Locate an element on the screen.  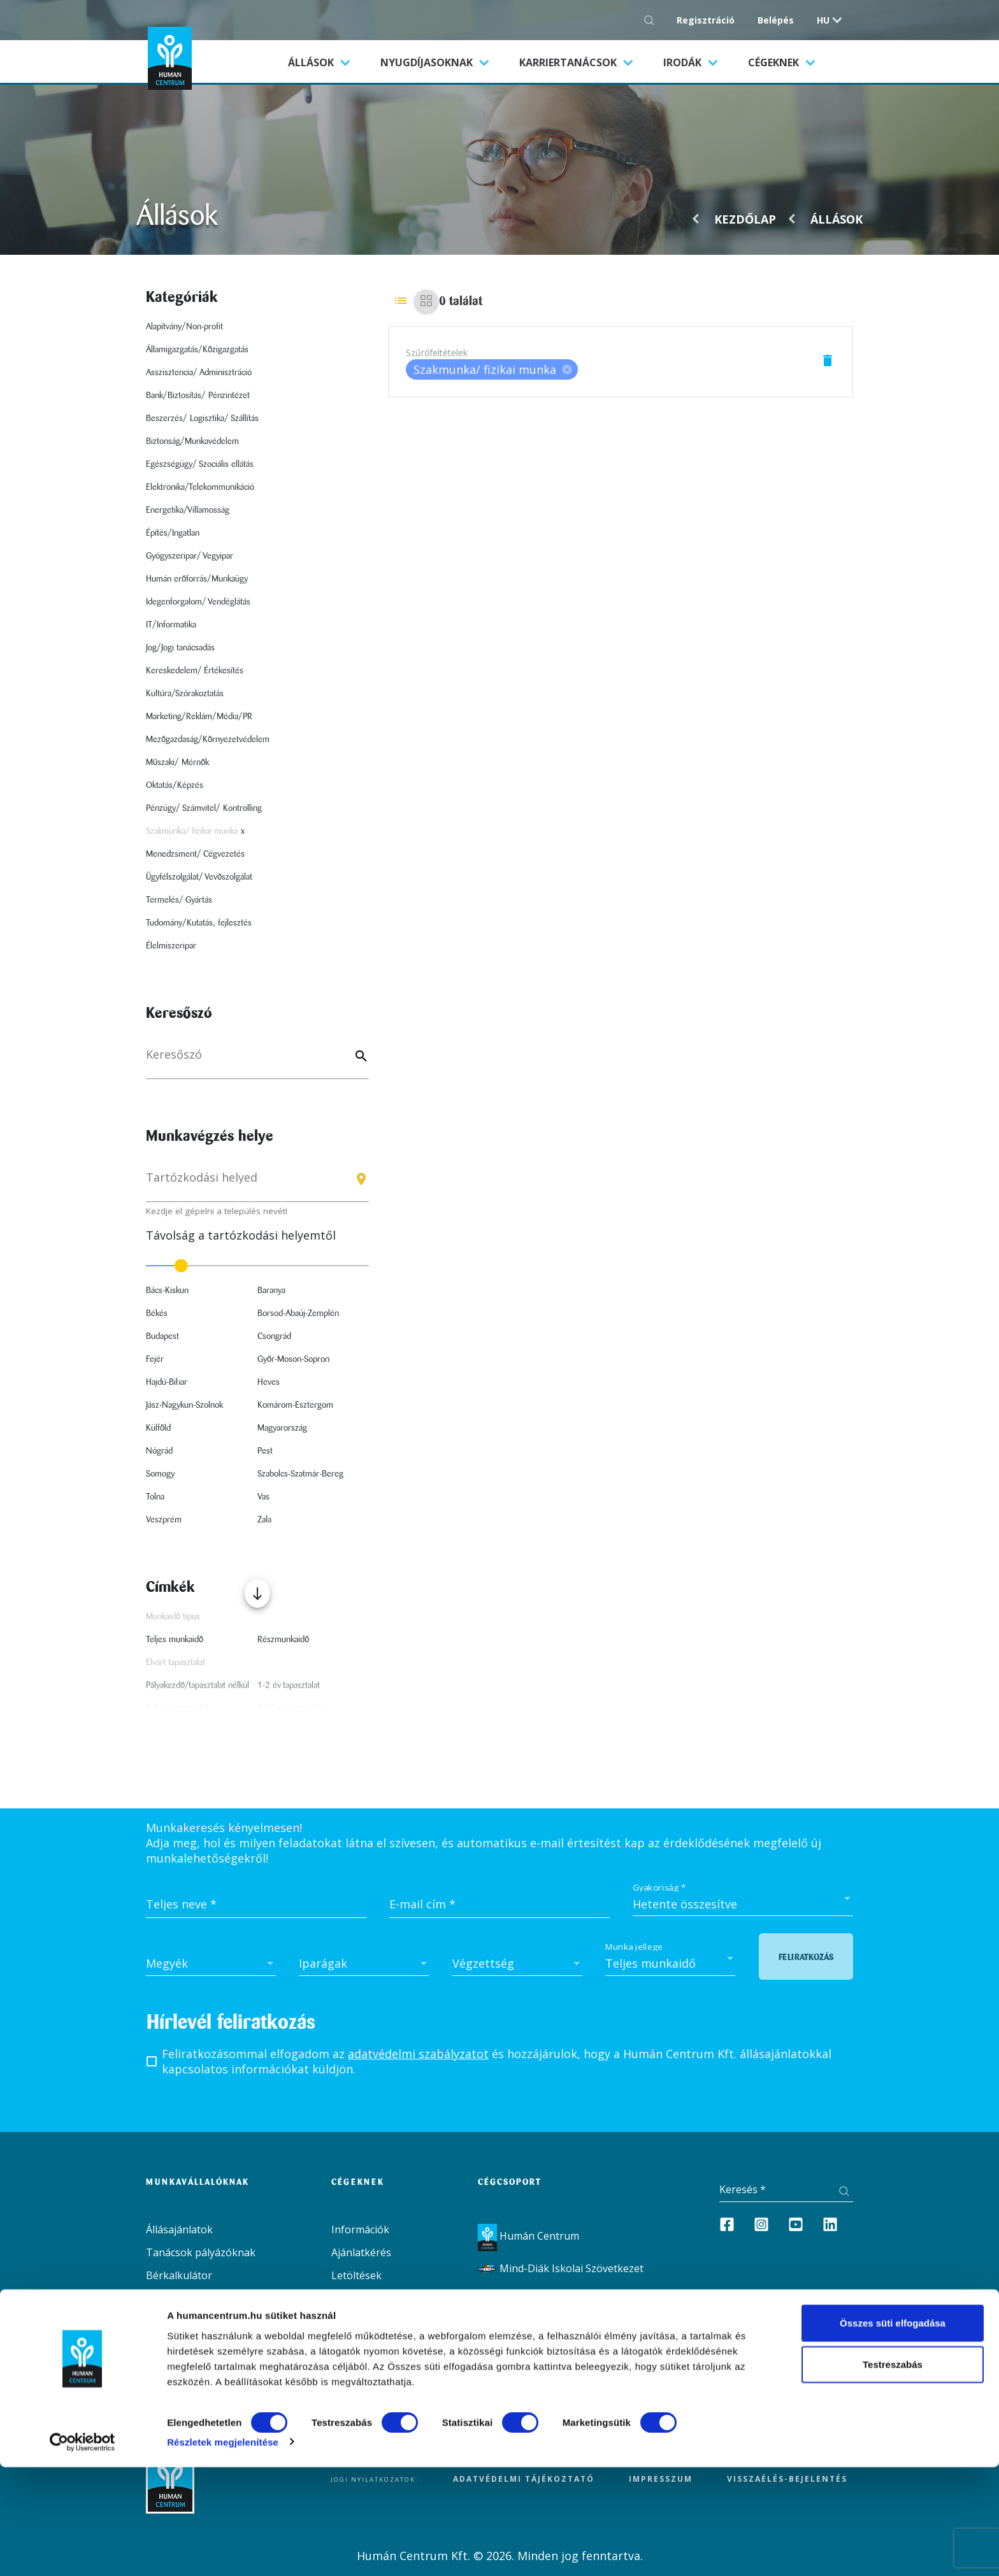
Belépés is located at coordinates (776, 20).